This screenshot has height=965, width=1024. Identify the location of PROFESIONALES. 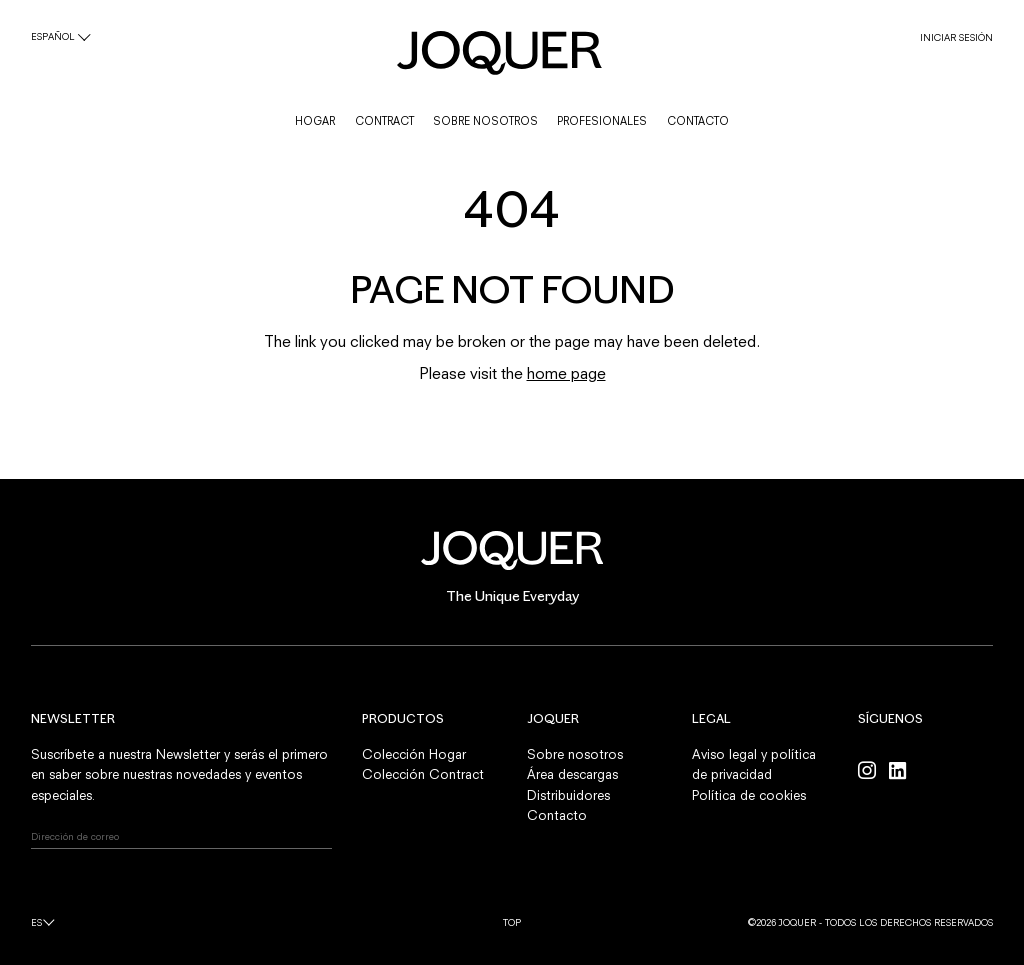
(602, 121).